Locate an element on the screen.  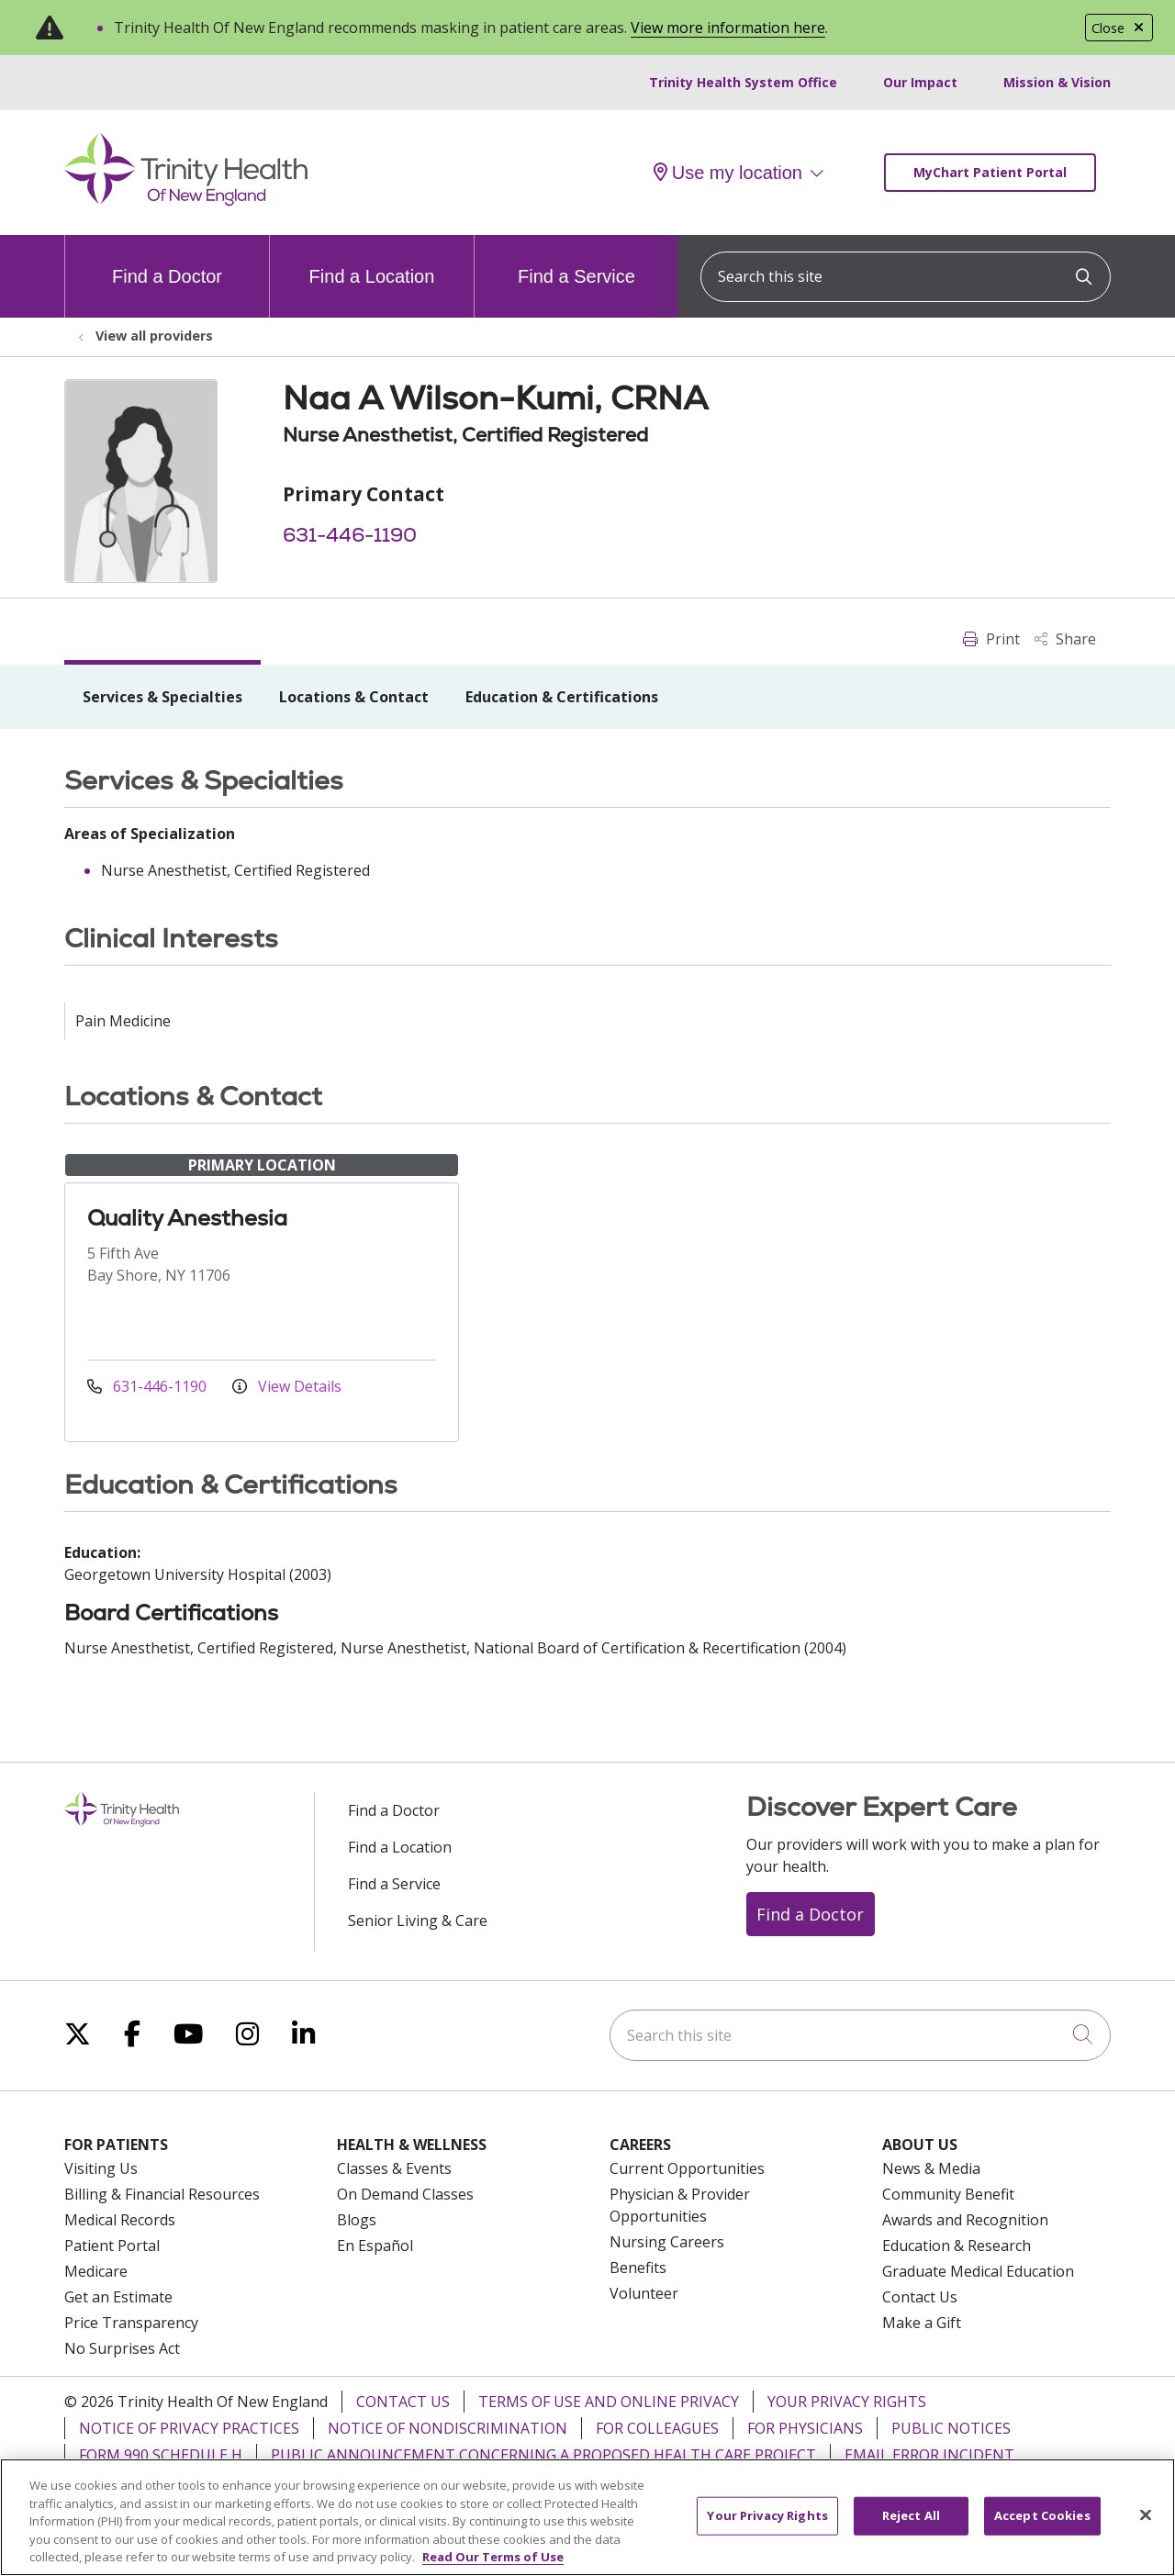
Education & Certifications is located at coordinates (561, 697).